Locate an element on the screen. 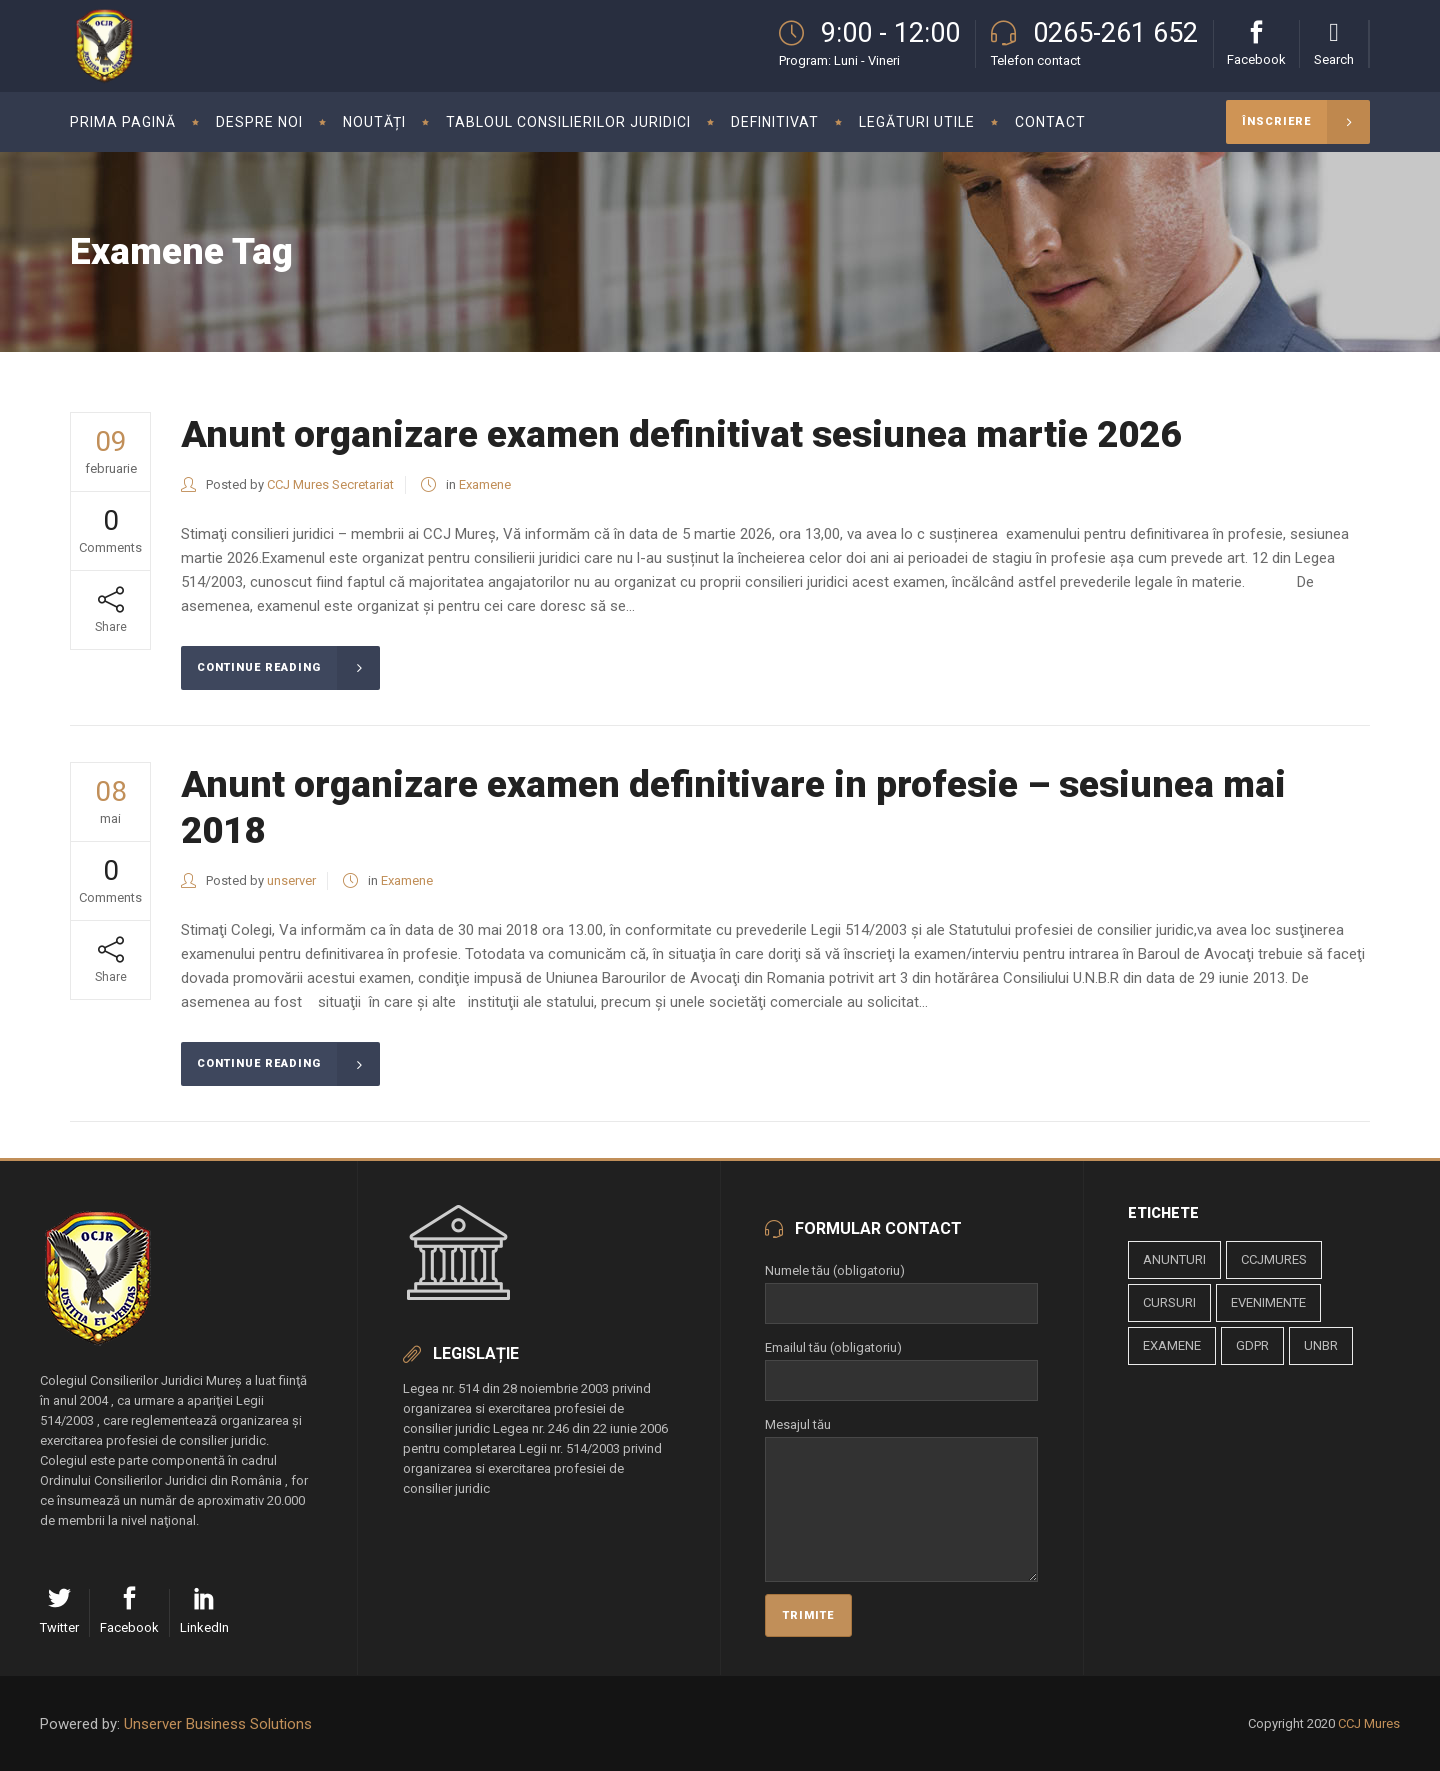 The height and width of the screenshot is (1771, 1440). Anunt organizare examen definitivat sesiunea martie 2026 is located at coordinates (681, 434).